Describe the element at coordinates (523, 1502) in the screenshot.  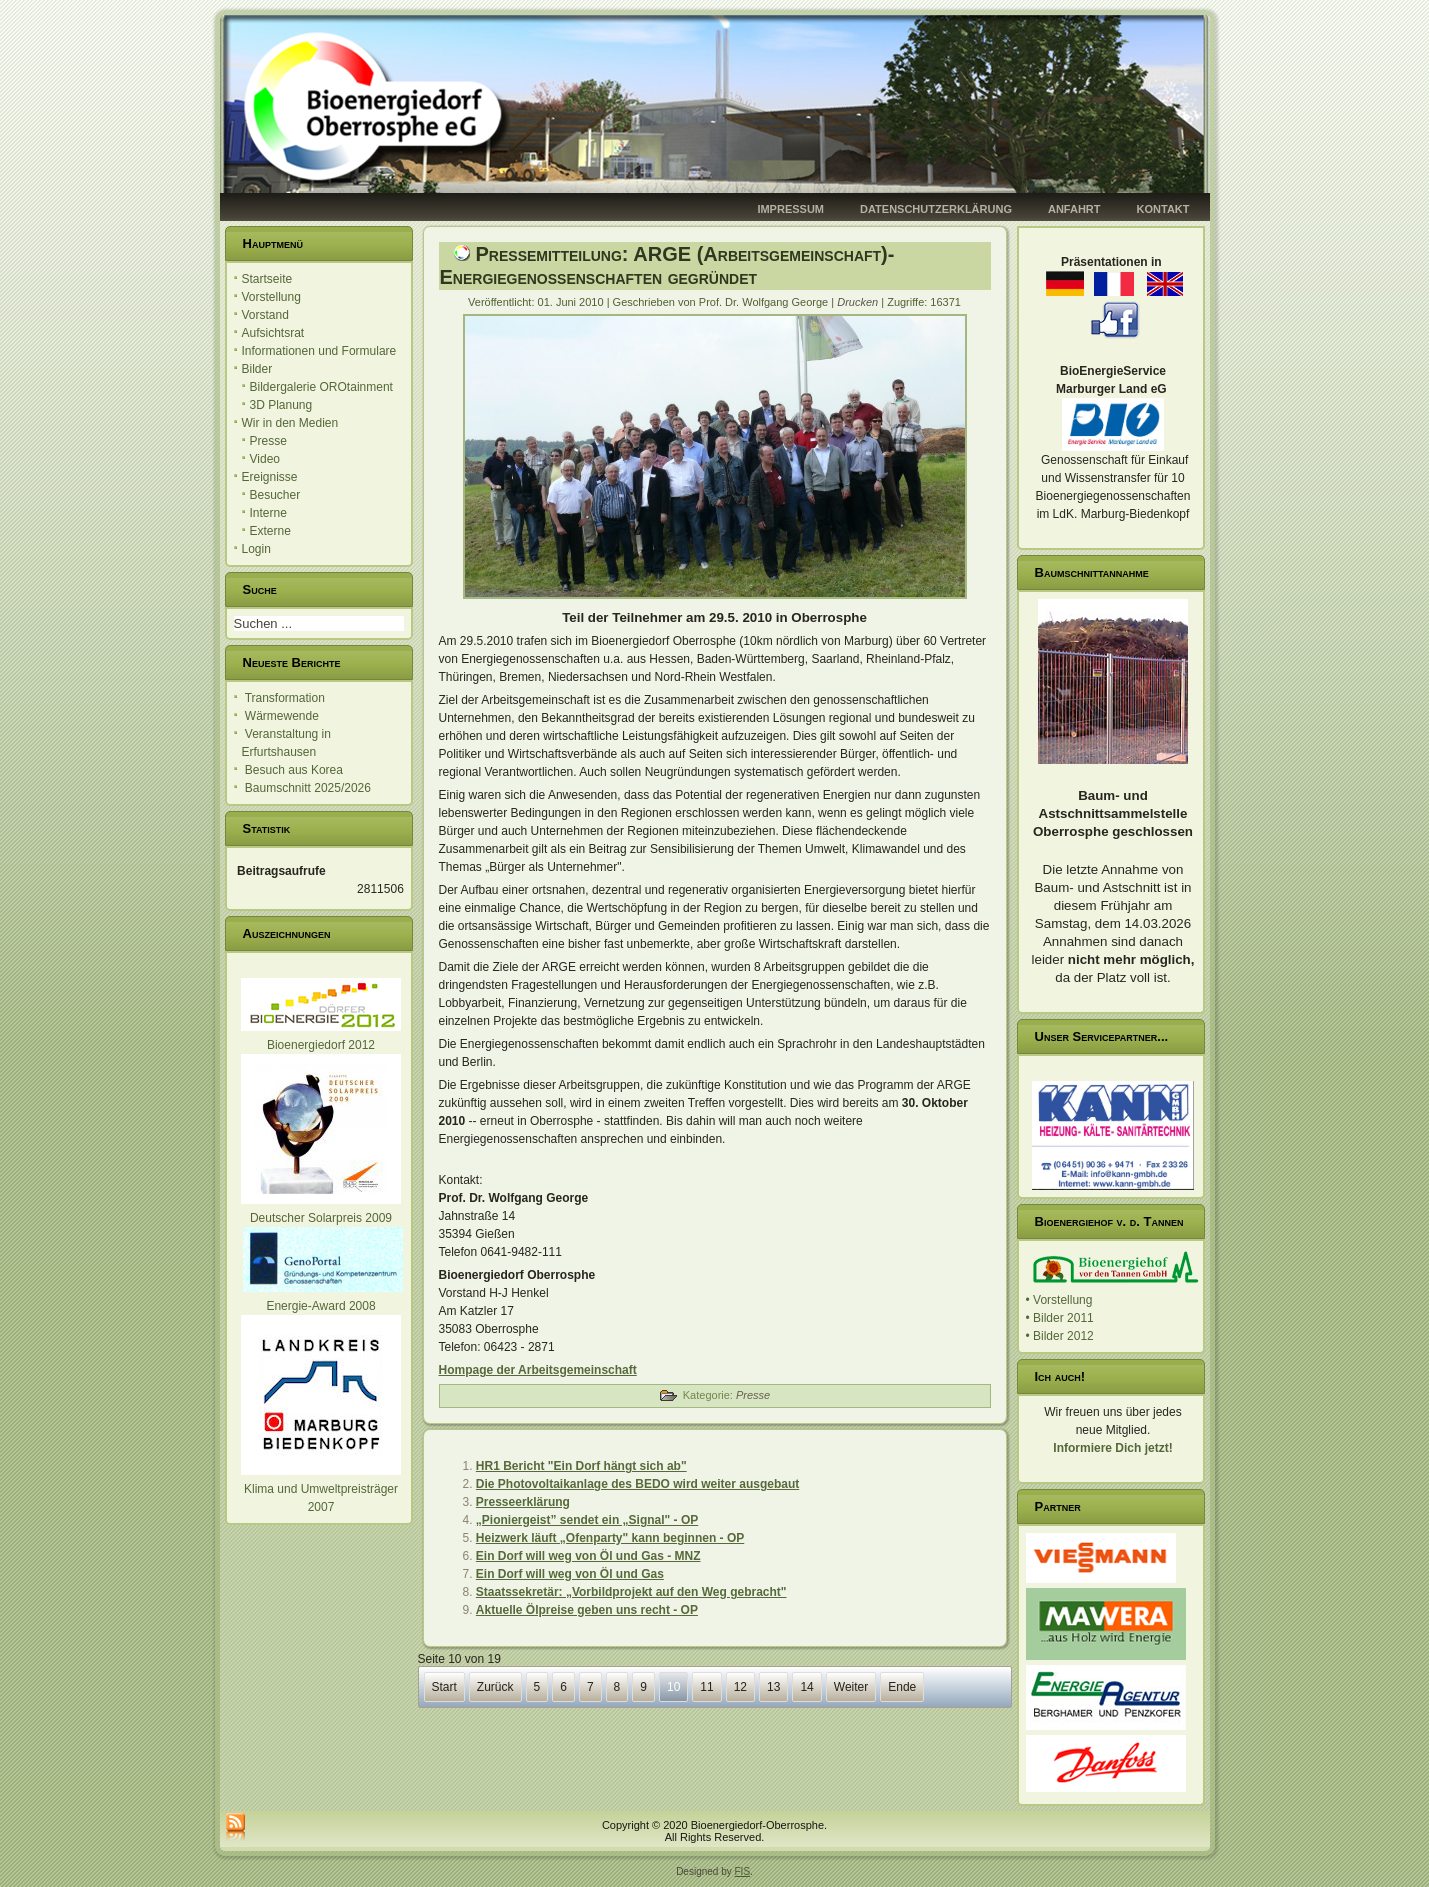
I see `Presseerklärung` at that location.